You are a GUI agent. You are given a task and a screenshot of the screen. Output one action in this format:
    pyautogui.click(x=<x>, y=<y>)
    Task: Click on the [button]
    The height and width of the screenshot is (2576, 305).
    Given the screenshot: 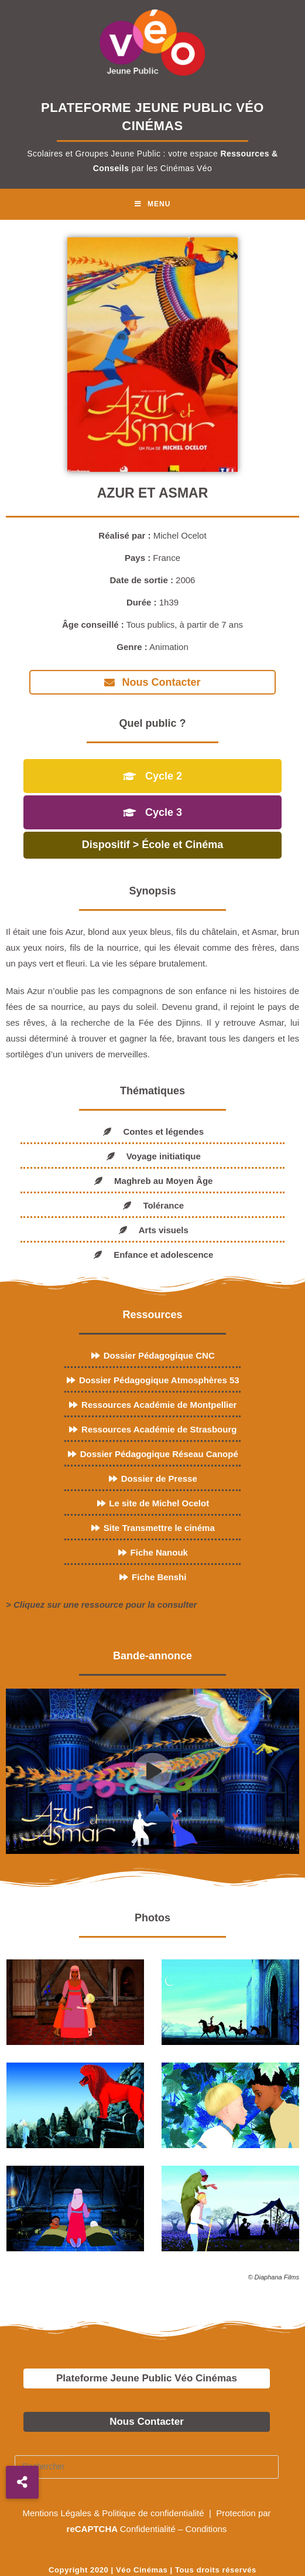 What is the action you would take?
    pyautogui.click(x=22, y=2482)
    